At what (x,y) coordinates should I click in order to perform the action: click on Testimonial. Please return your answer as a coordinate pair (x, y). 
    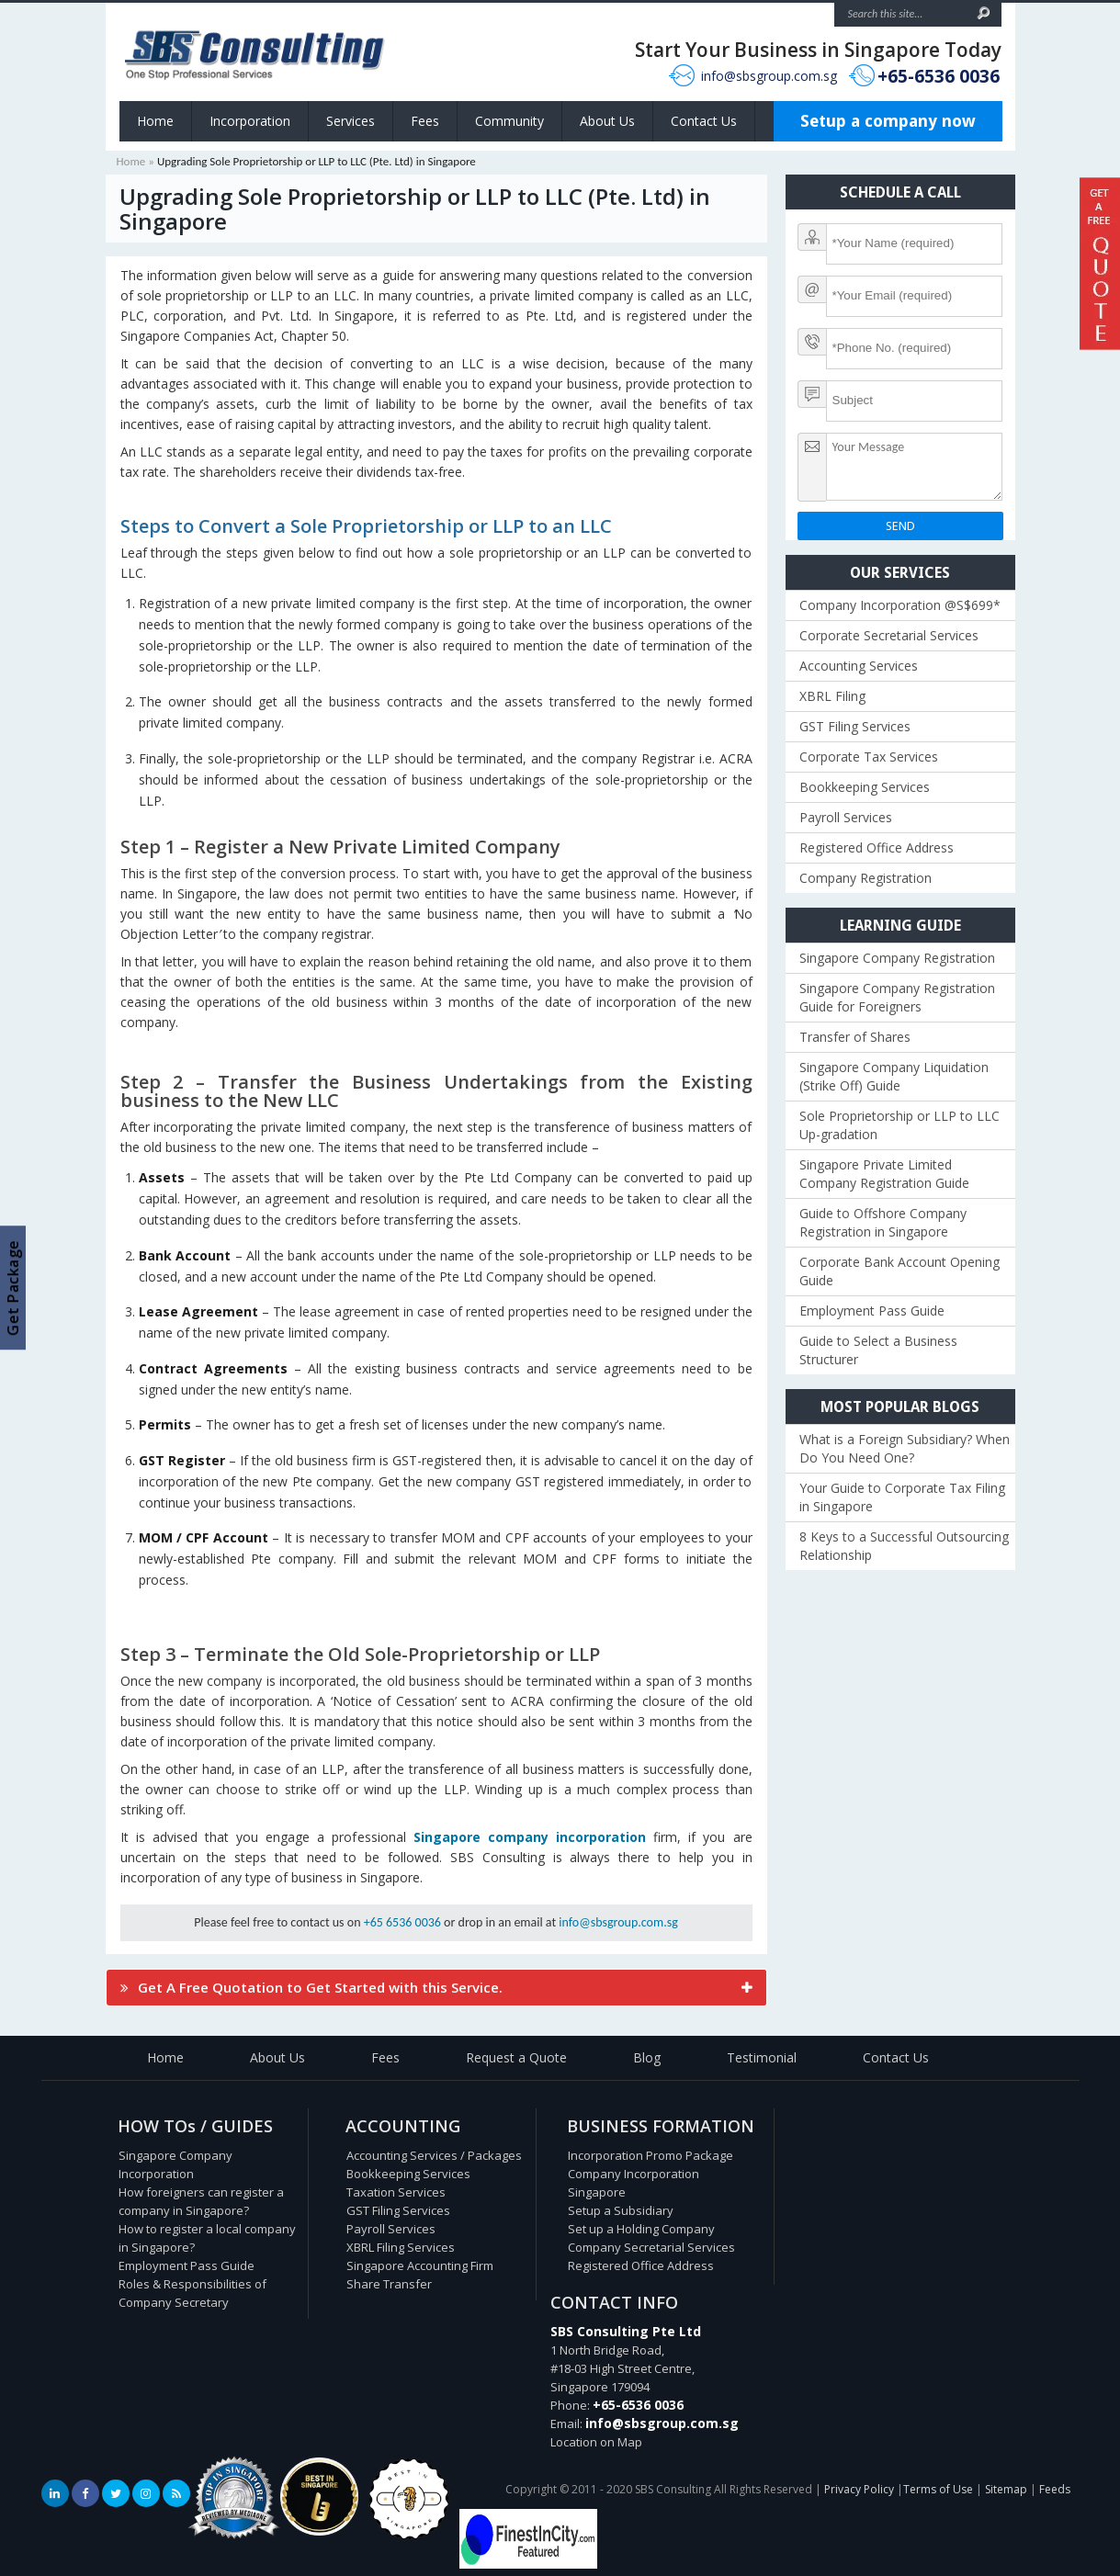
    Looking at the image, I should click on (762, 2057).